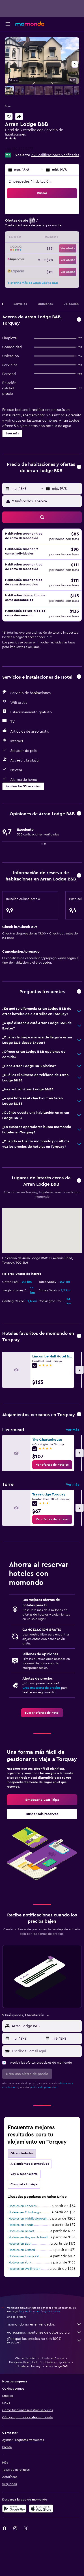 Image resolution: width=84 pixels, height=2576 pixels. I want to click on [Escribe tu email aquí], so click(46, 2035).